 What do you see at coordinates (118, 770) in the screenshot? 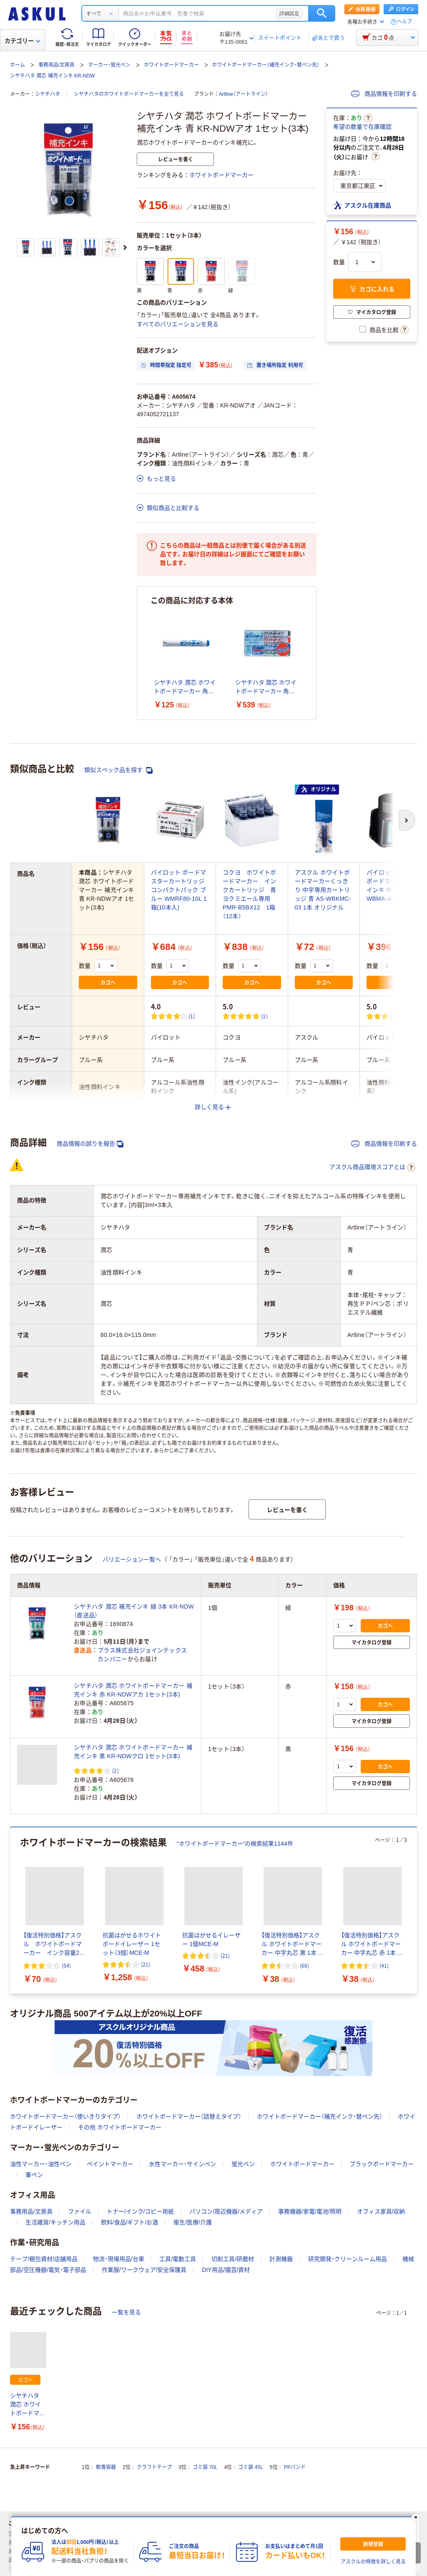
I see `類似スペック品を探す` at bounding box center [118, 770].